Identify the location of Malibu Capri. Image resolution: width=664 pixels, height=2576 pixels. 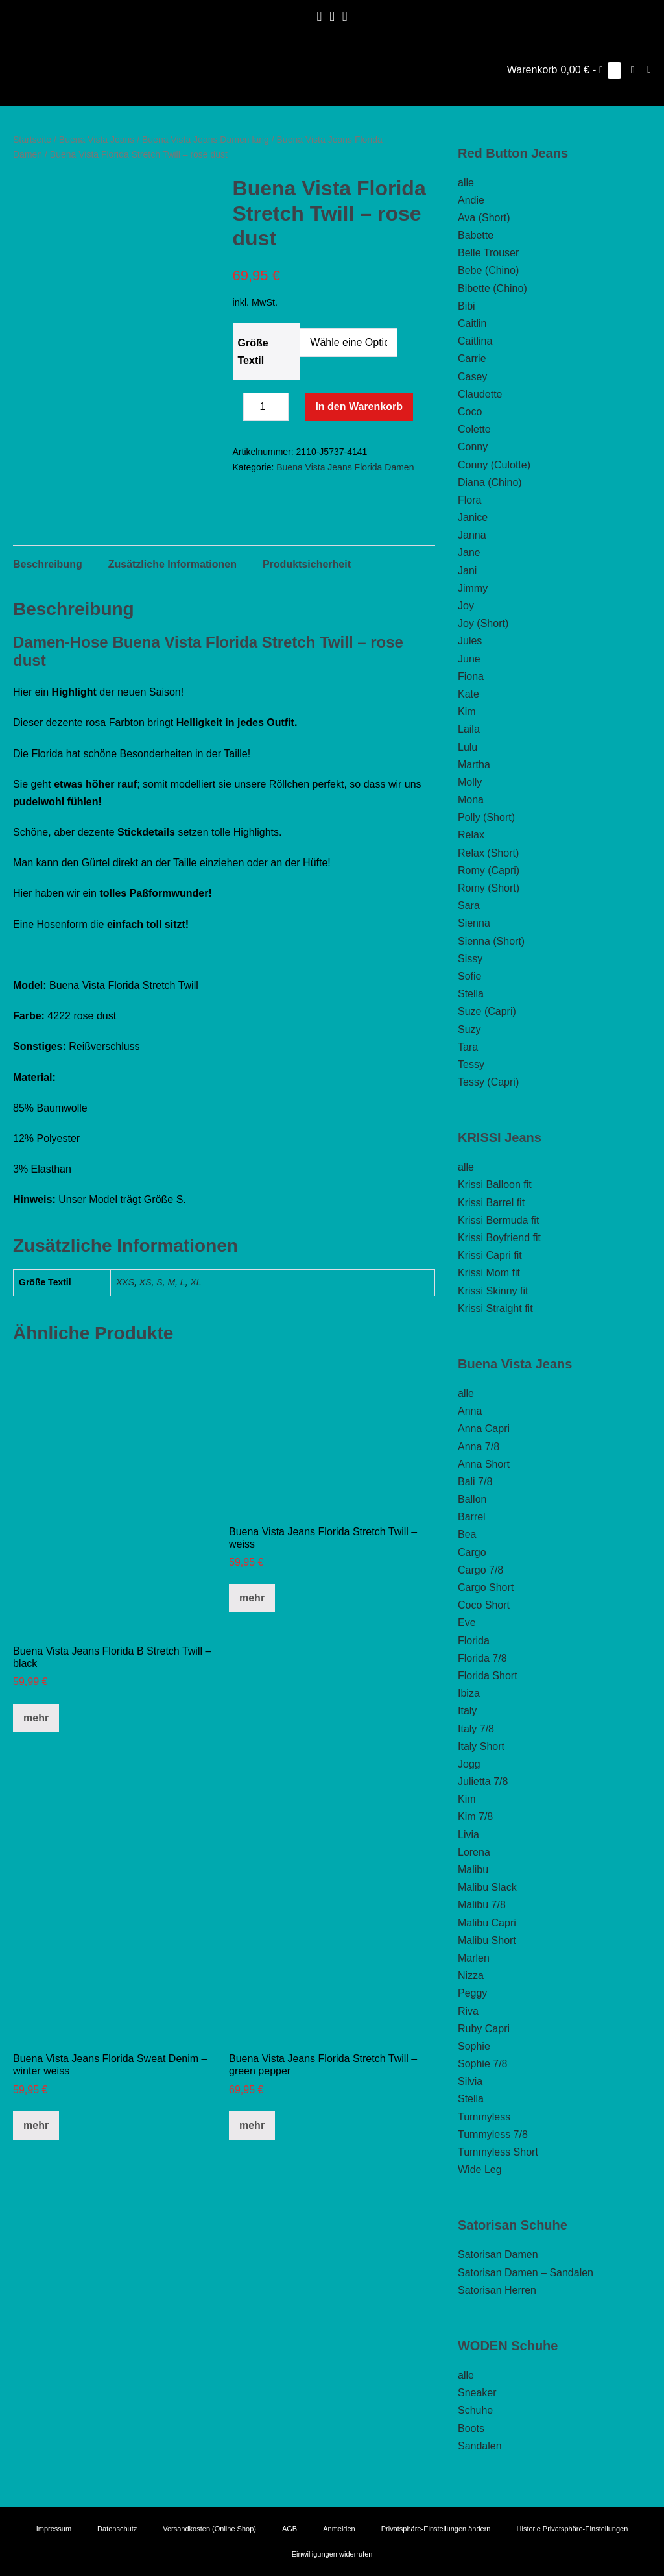
(487, 1922).